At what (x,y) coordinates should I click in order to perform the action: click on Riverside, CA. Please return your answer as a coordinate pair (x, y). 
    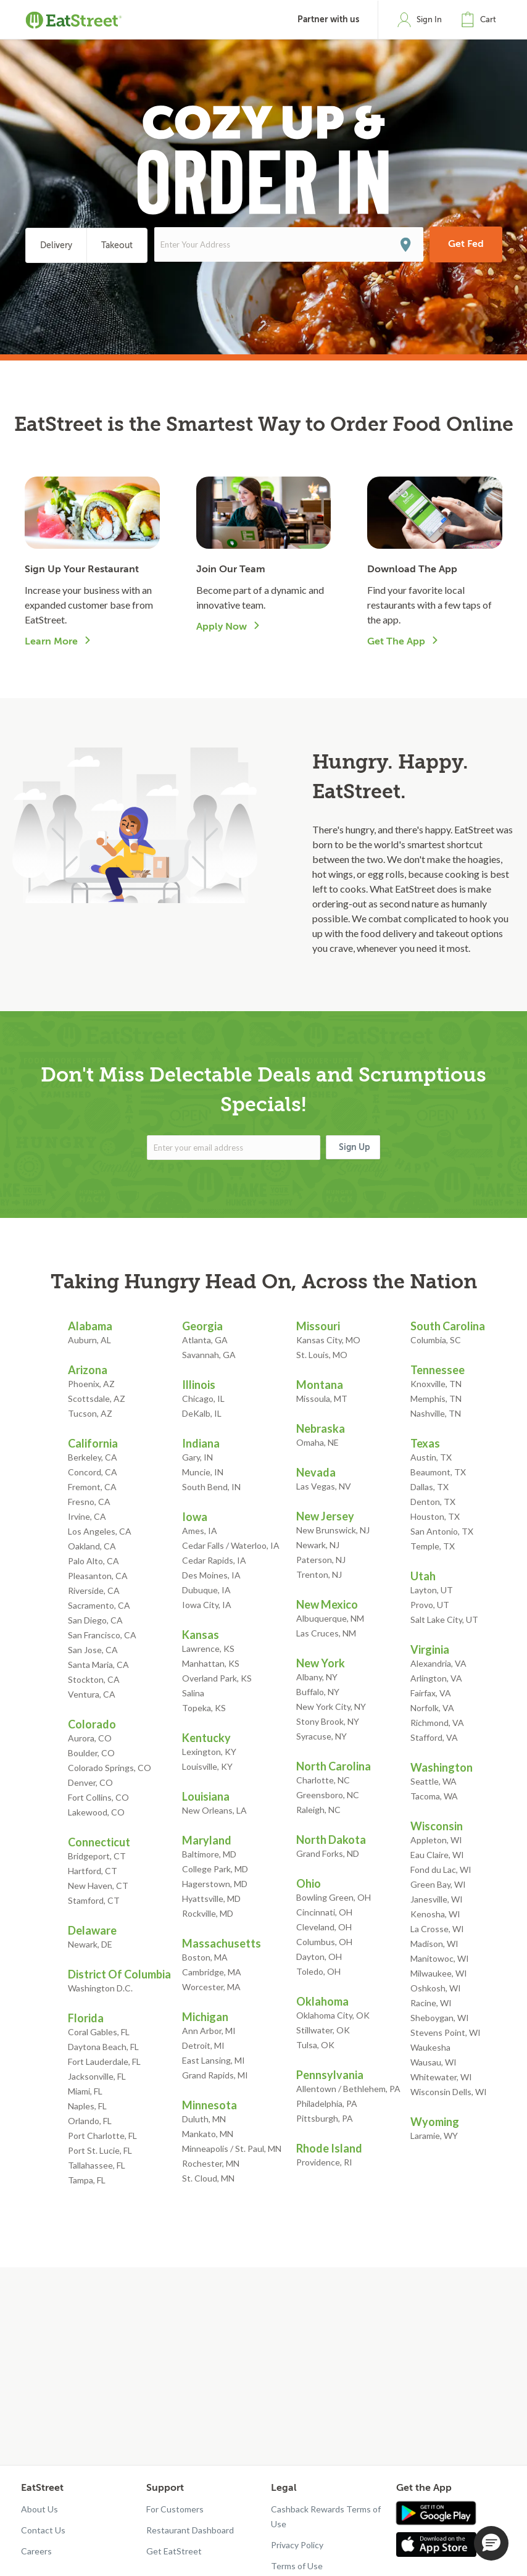
    Looking at the image, I should click on (94, 1590).